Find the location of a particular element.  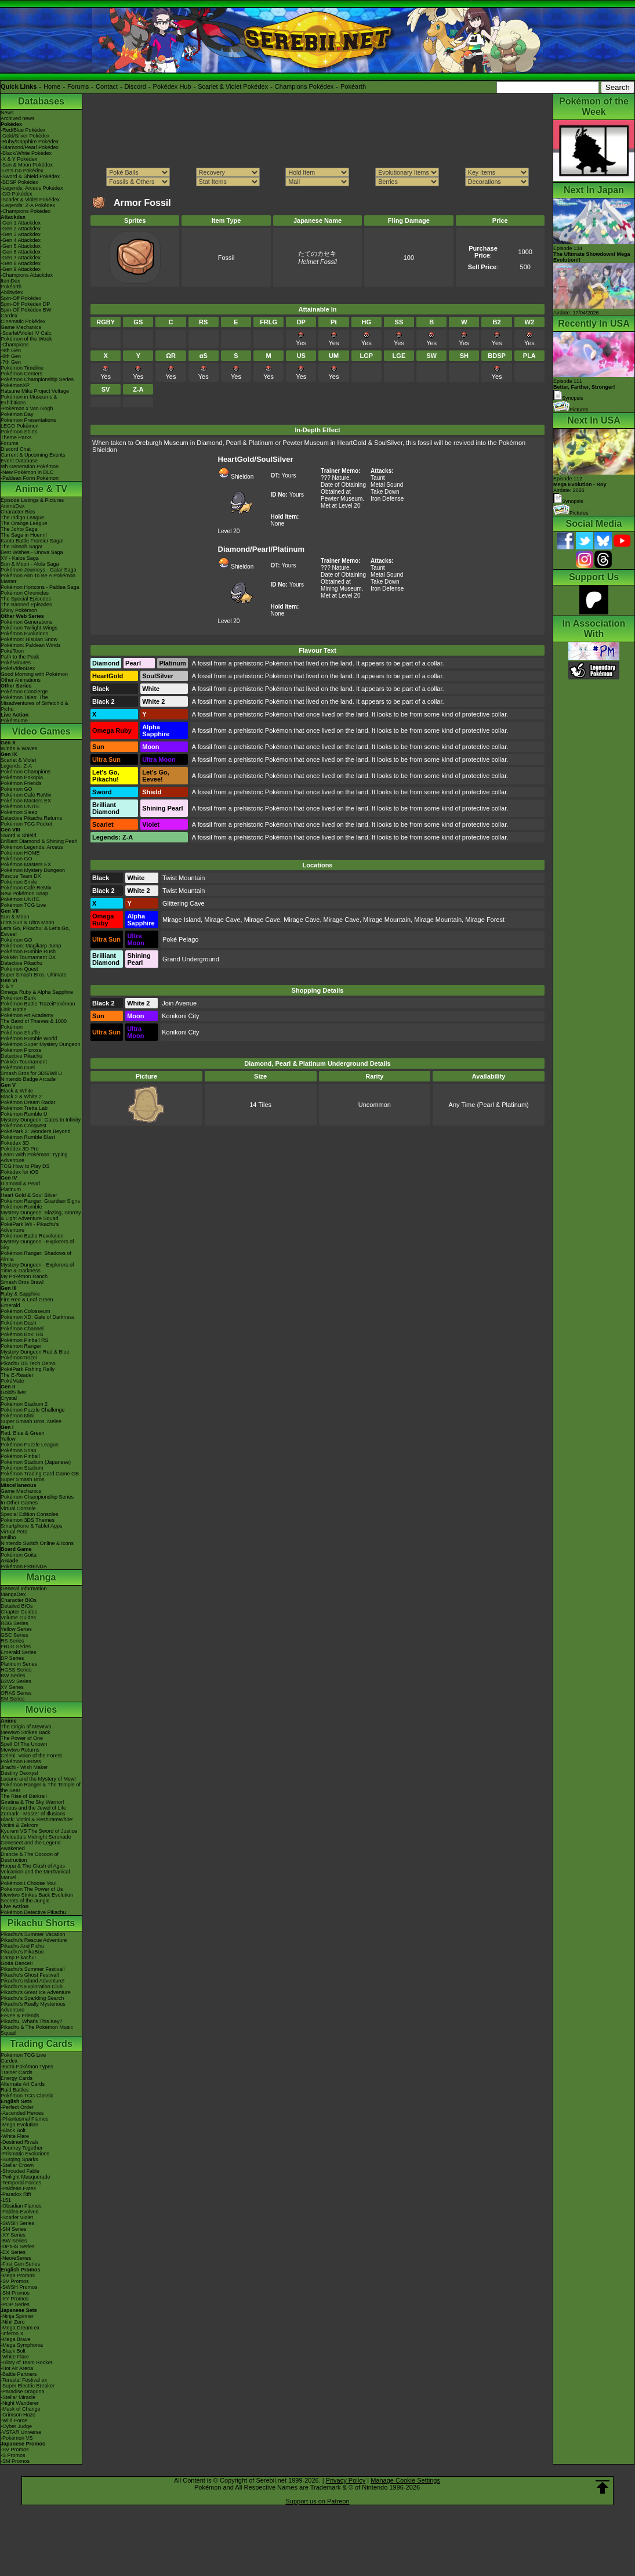

Pokémon Art Academy is located at coordinates (27, 1015).